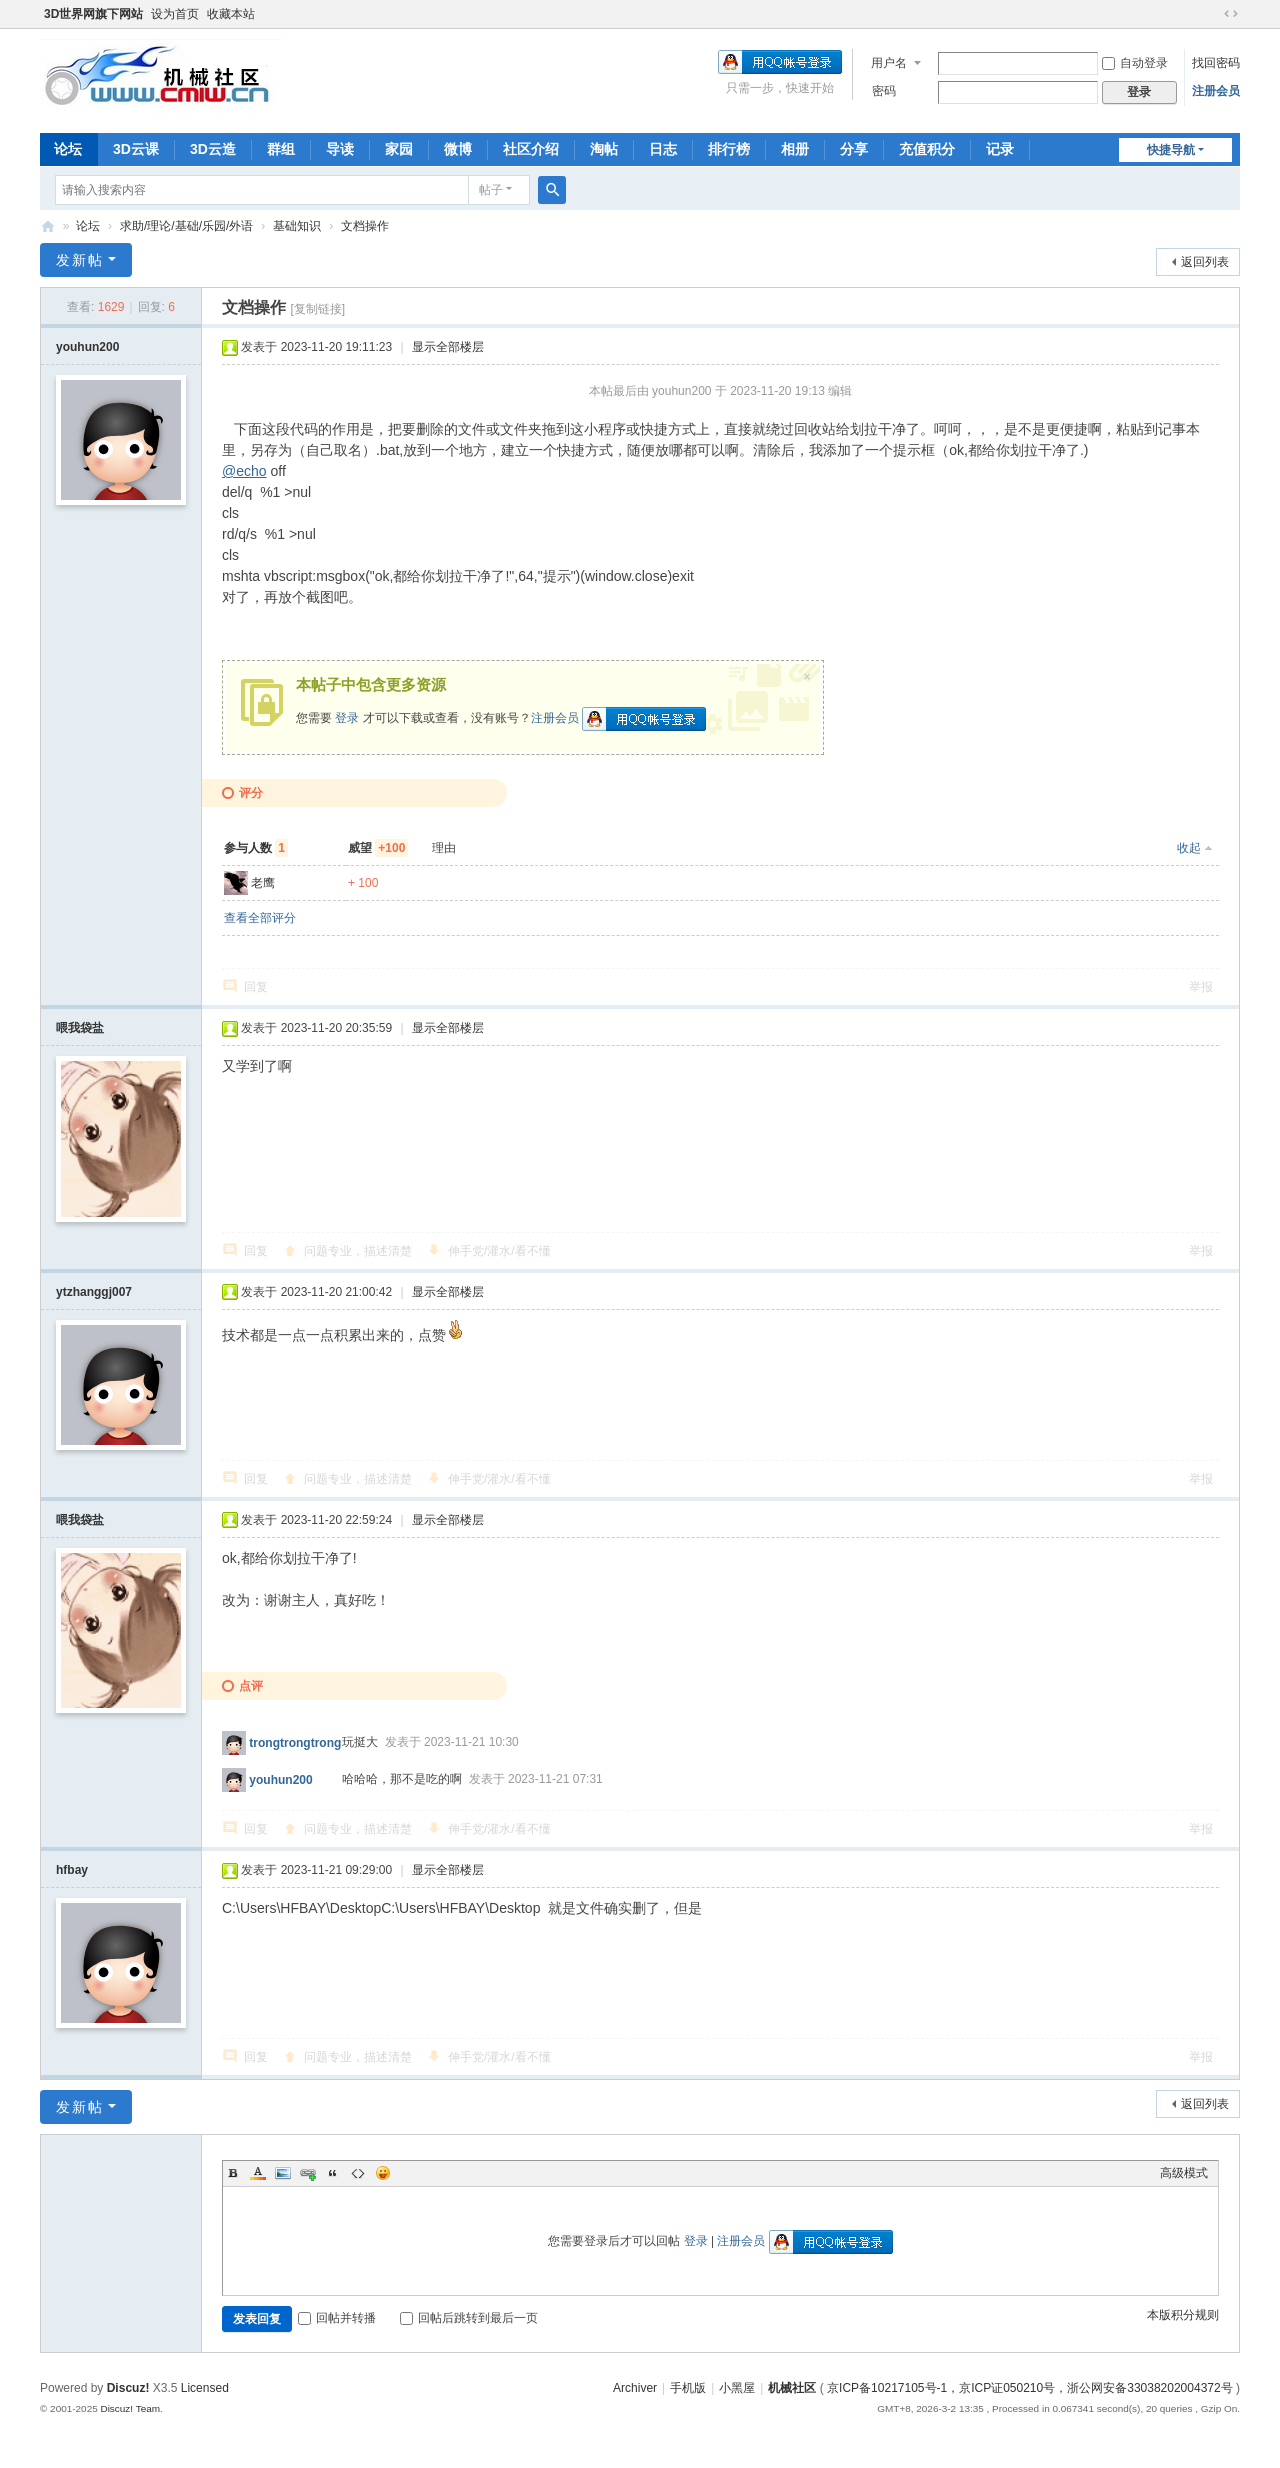  What do you see at coordinates (213, 149) in the screenshot?
I see `3D云造` at bounding box center [213, 149].